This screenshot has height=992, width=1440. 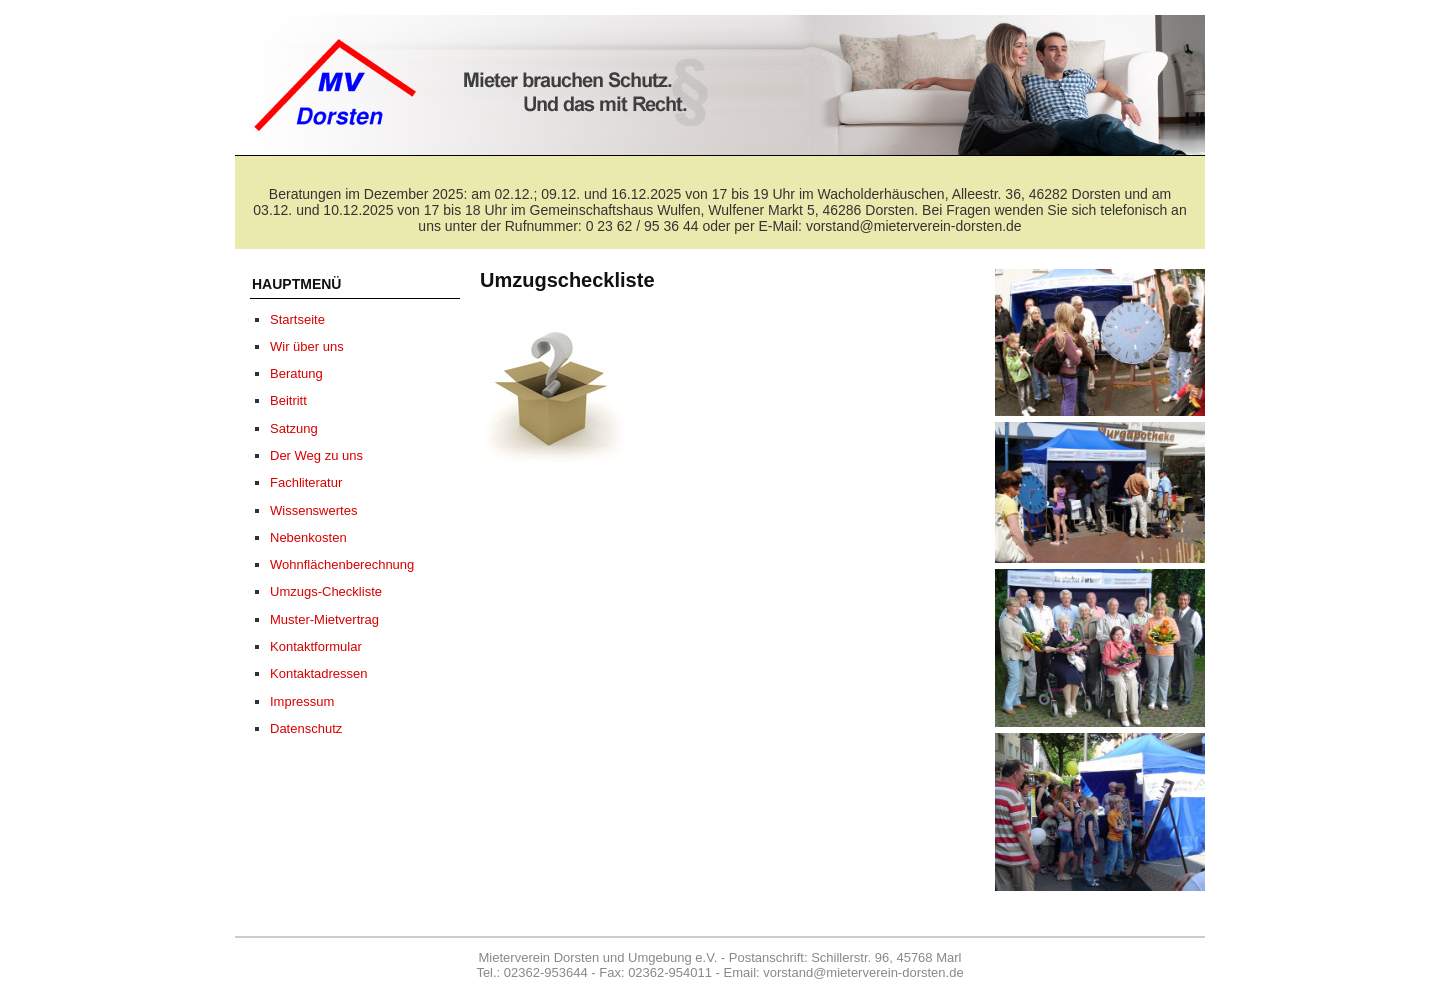 I want to click on Wissenswertes, so click(x=313, y=510).